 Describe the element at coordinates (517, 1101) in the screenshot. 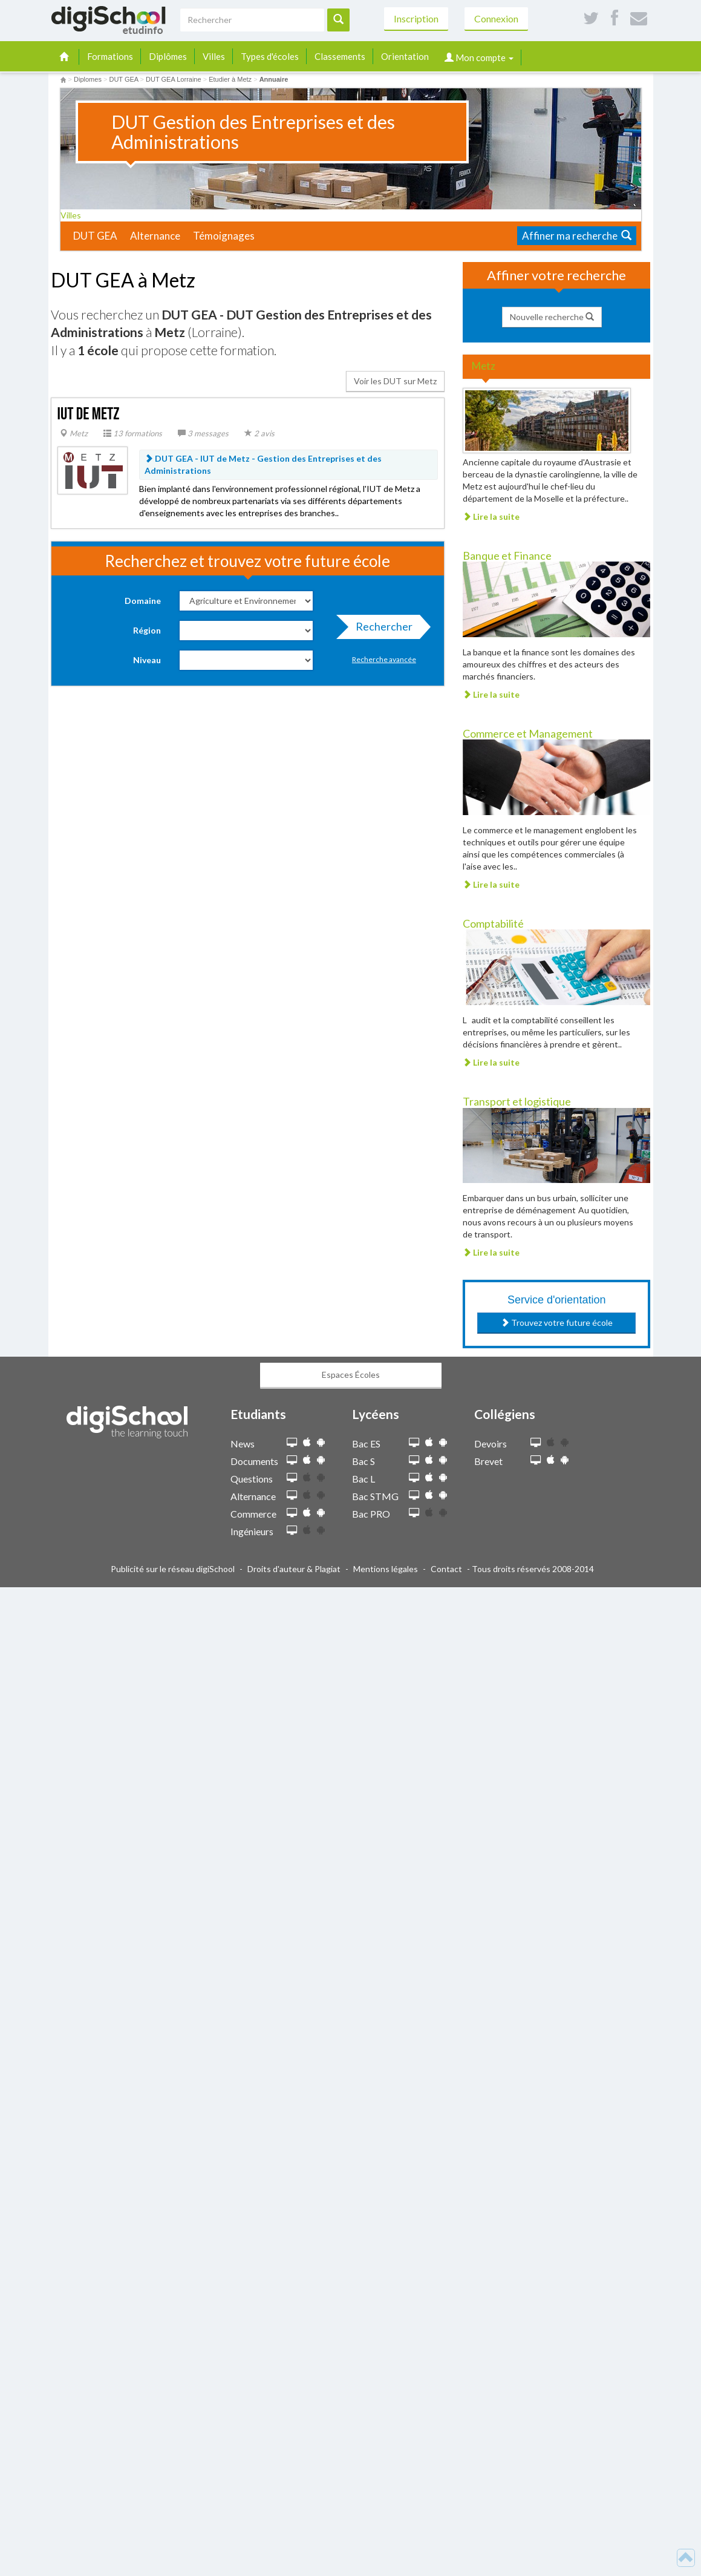

I see `Transport et logistique` at that location.